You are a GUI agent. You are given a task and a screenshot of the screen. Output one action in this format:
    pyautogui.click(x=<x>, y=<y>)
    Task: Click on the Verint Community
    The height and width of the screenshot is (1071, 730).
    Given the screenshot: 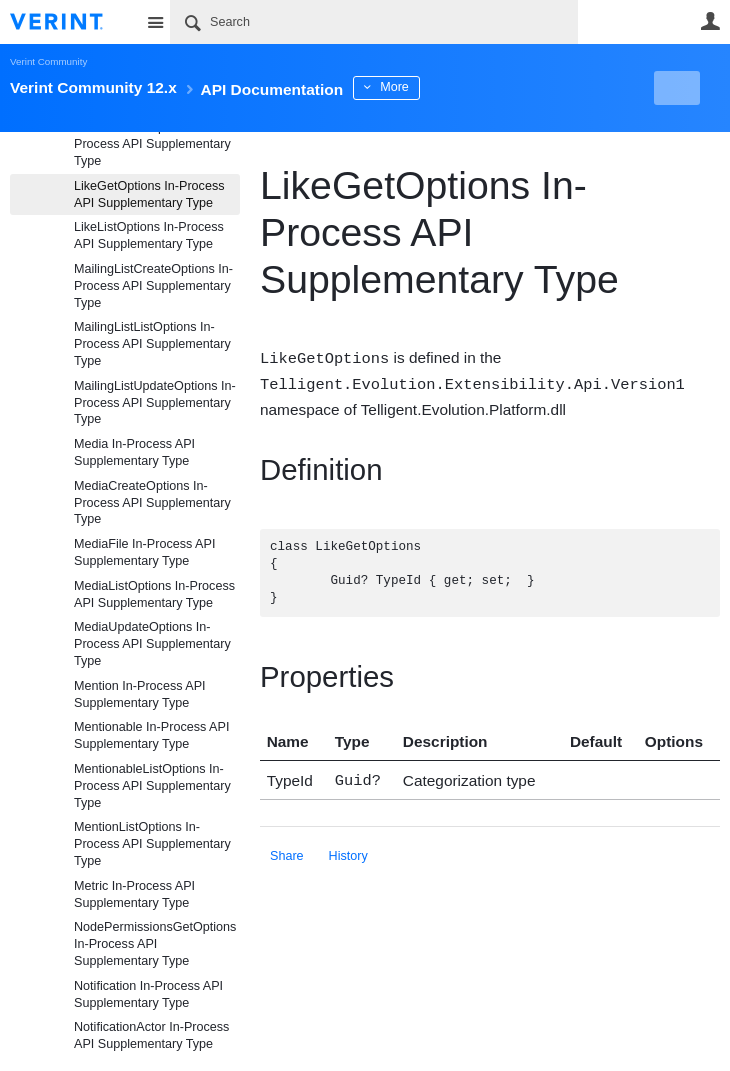 What is the action you would take?
    pyautogui.click(x=48, y=61)
    